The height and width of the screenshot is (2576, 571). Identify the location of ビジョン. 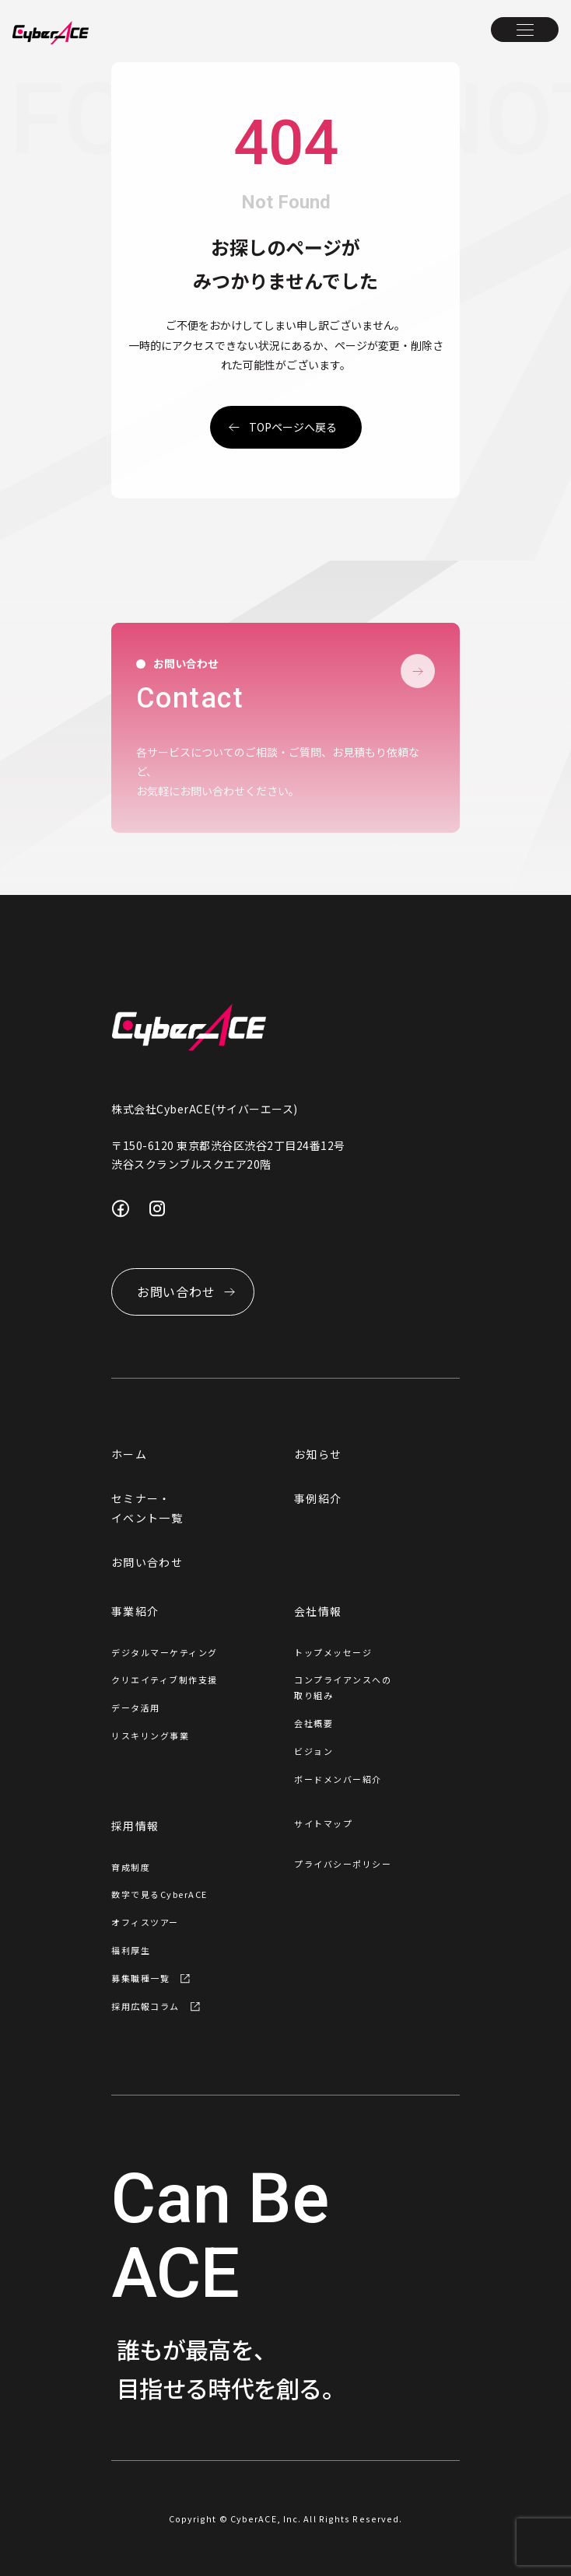
(313, 1751).